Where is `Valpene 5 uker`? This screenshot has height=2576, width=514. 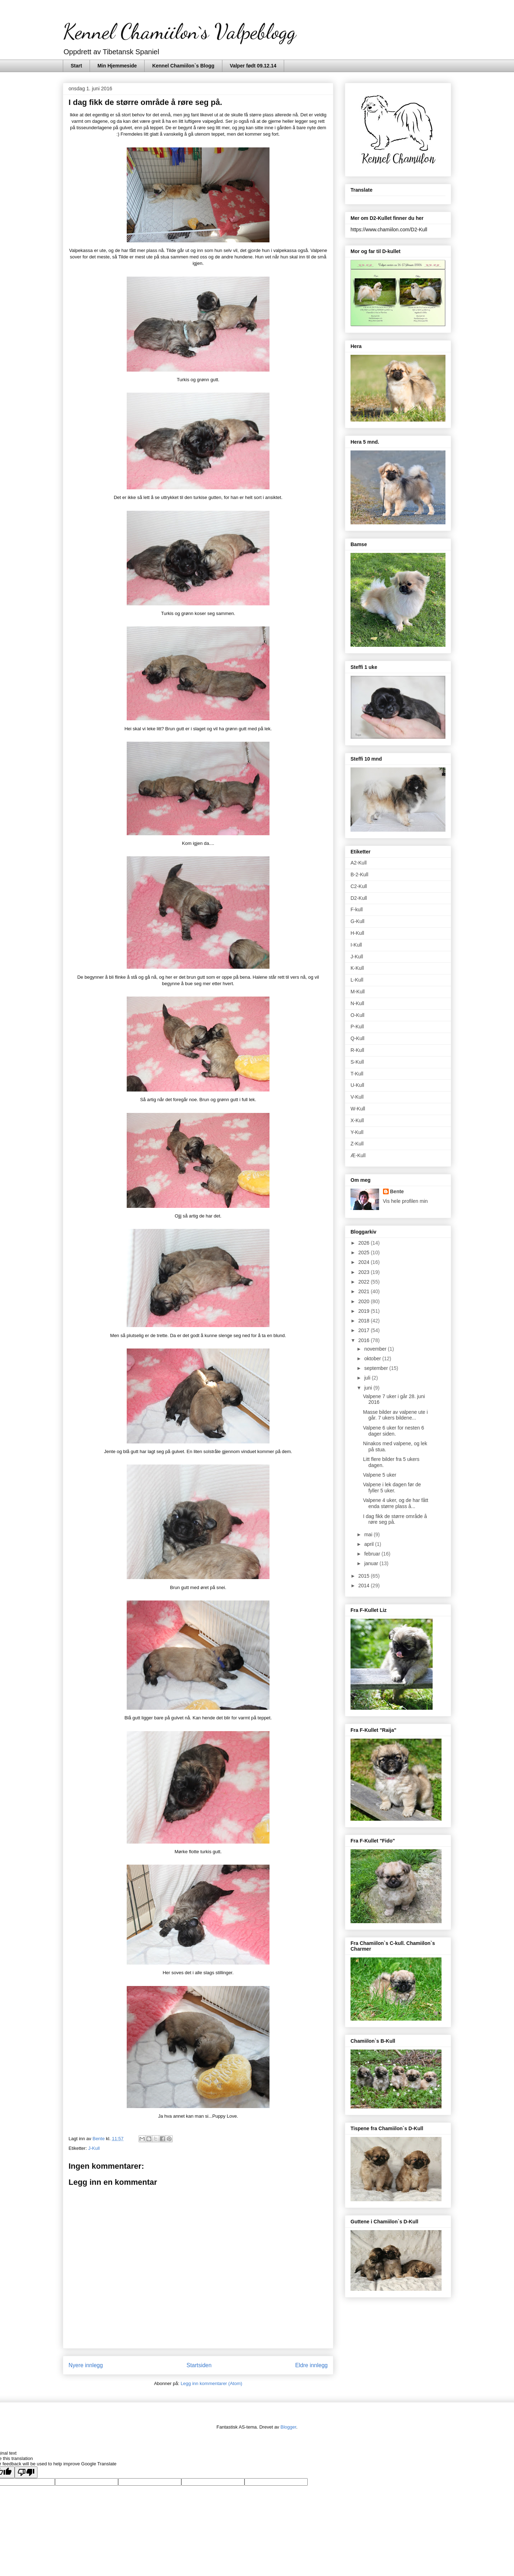 Valpene 5 uker is located at coordinates (379, 1475).